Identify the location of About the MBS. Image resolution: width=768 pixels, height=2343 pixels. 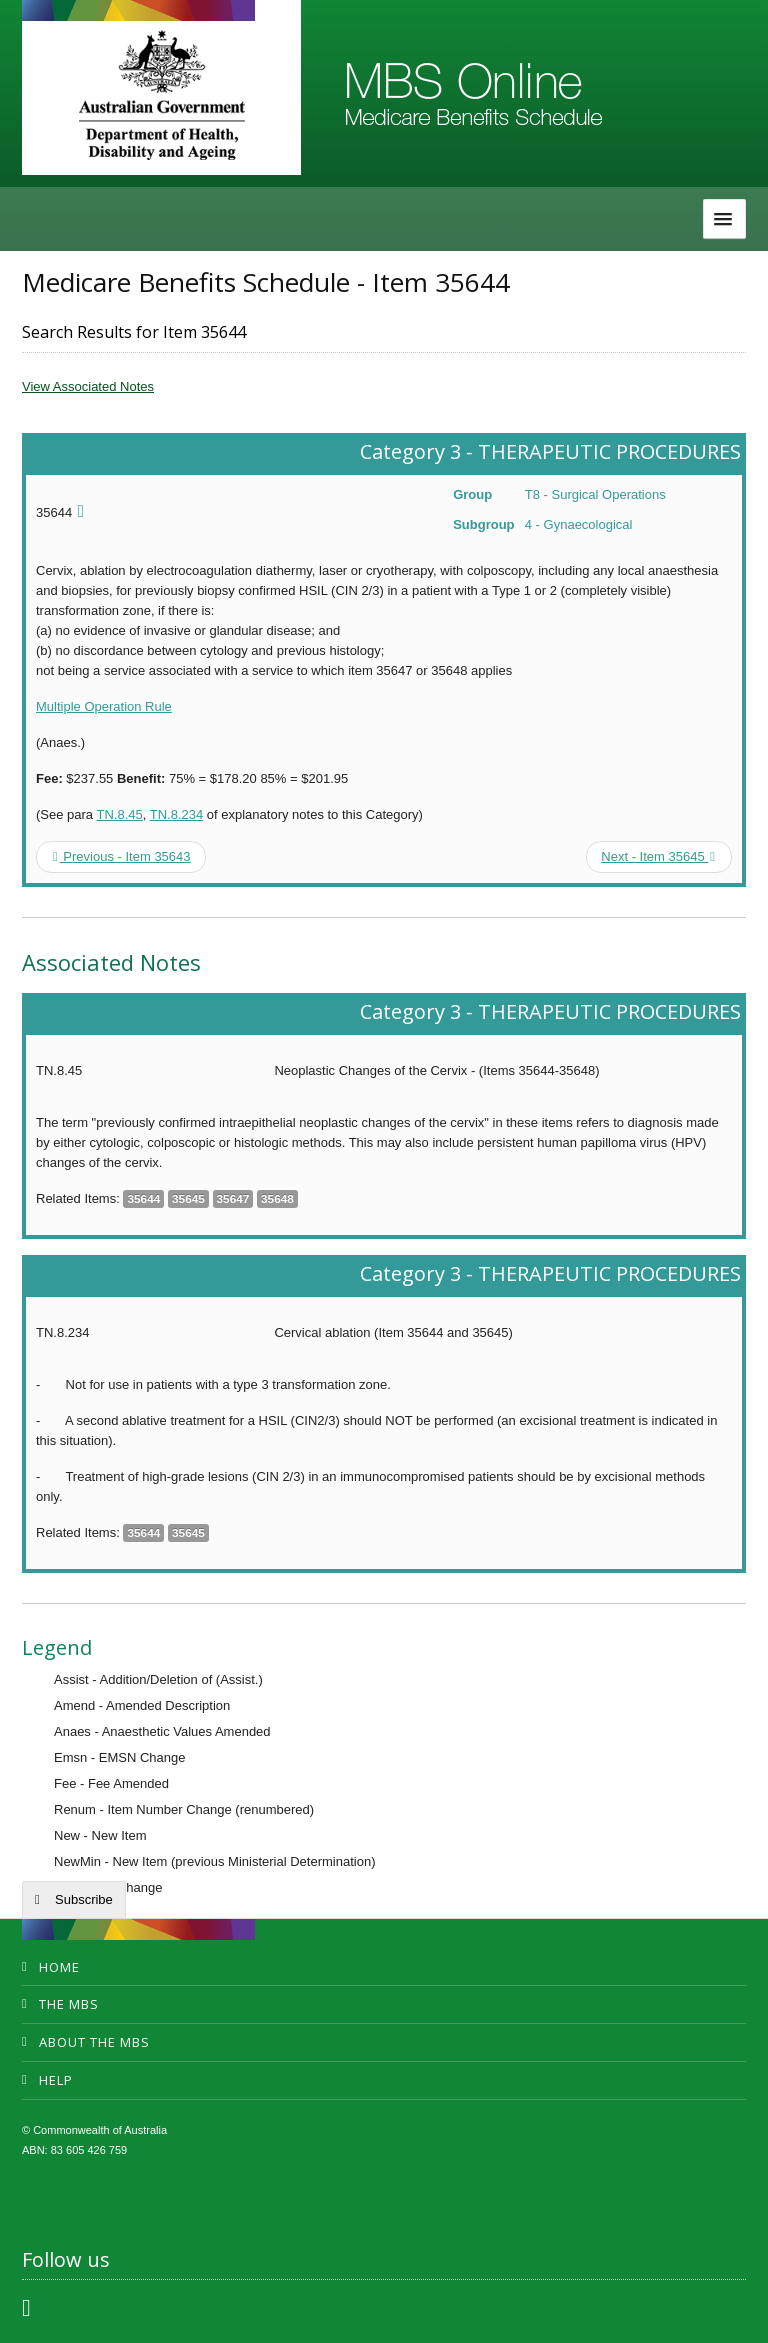
(94, 2042).